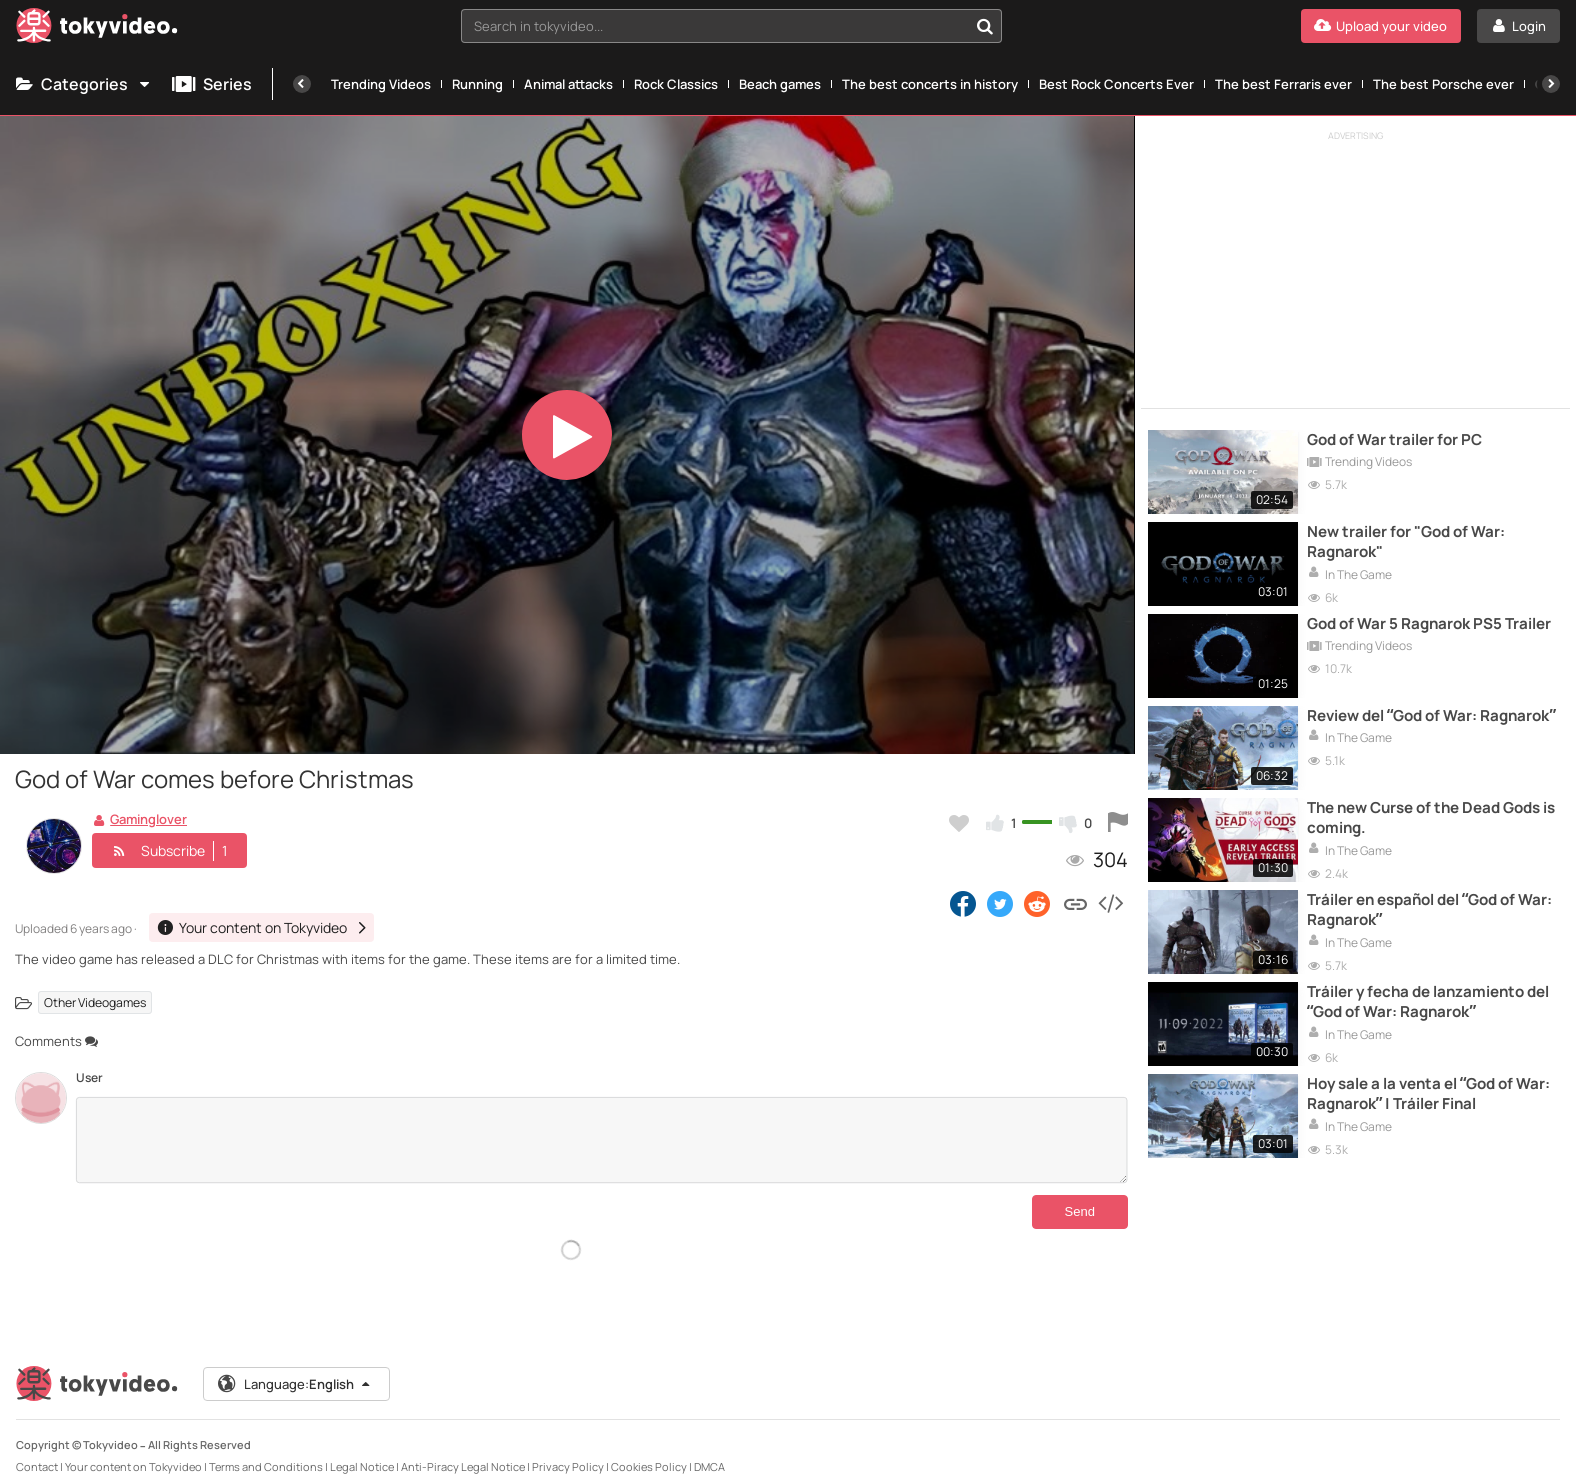 Image resolution: width=1576 pixels, height=1479 pixels. What do you see at coordinates (1429, 1094) in the screenshot?
I see `Hoy sale a la venta el “God of War: Ragnarok” | Tráiler Final` at bounding box center [1429, 1094].